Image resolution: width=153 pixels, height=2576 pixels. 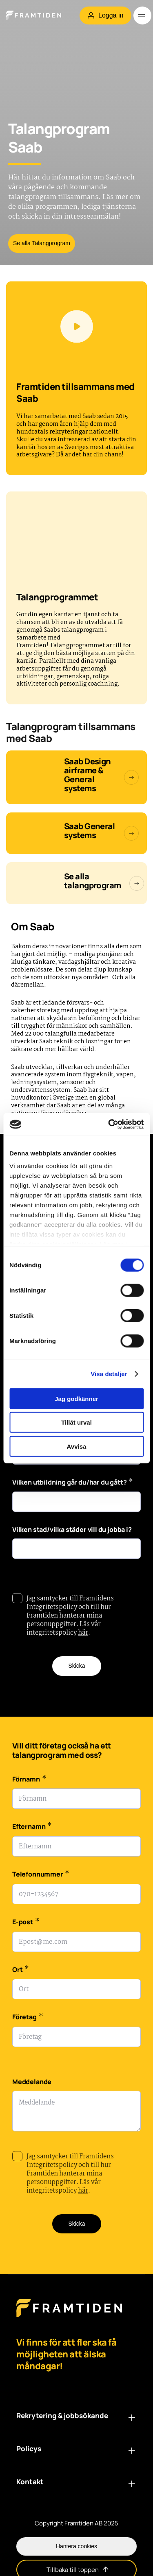 What do you see at coordinates (105, 15) in the screenshot?
I see `Logga in` at bounding box center [105, 15].